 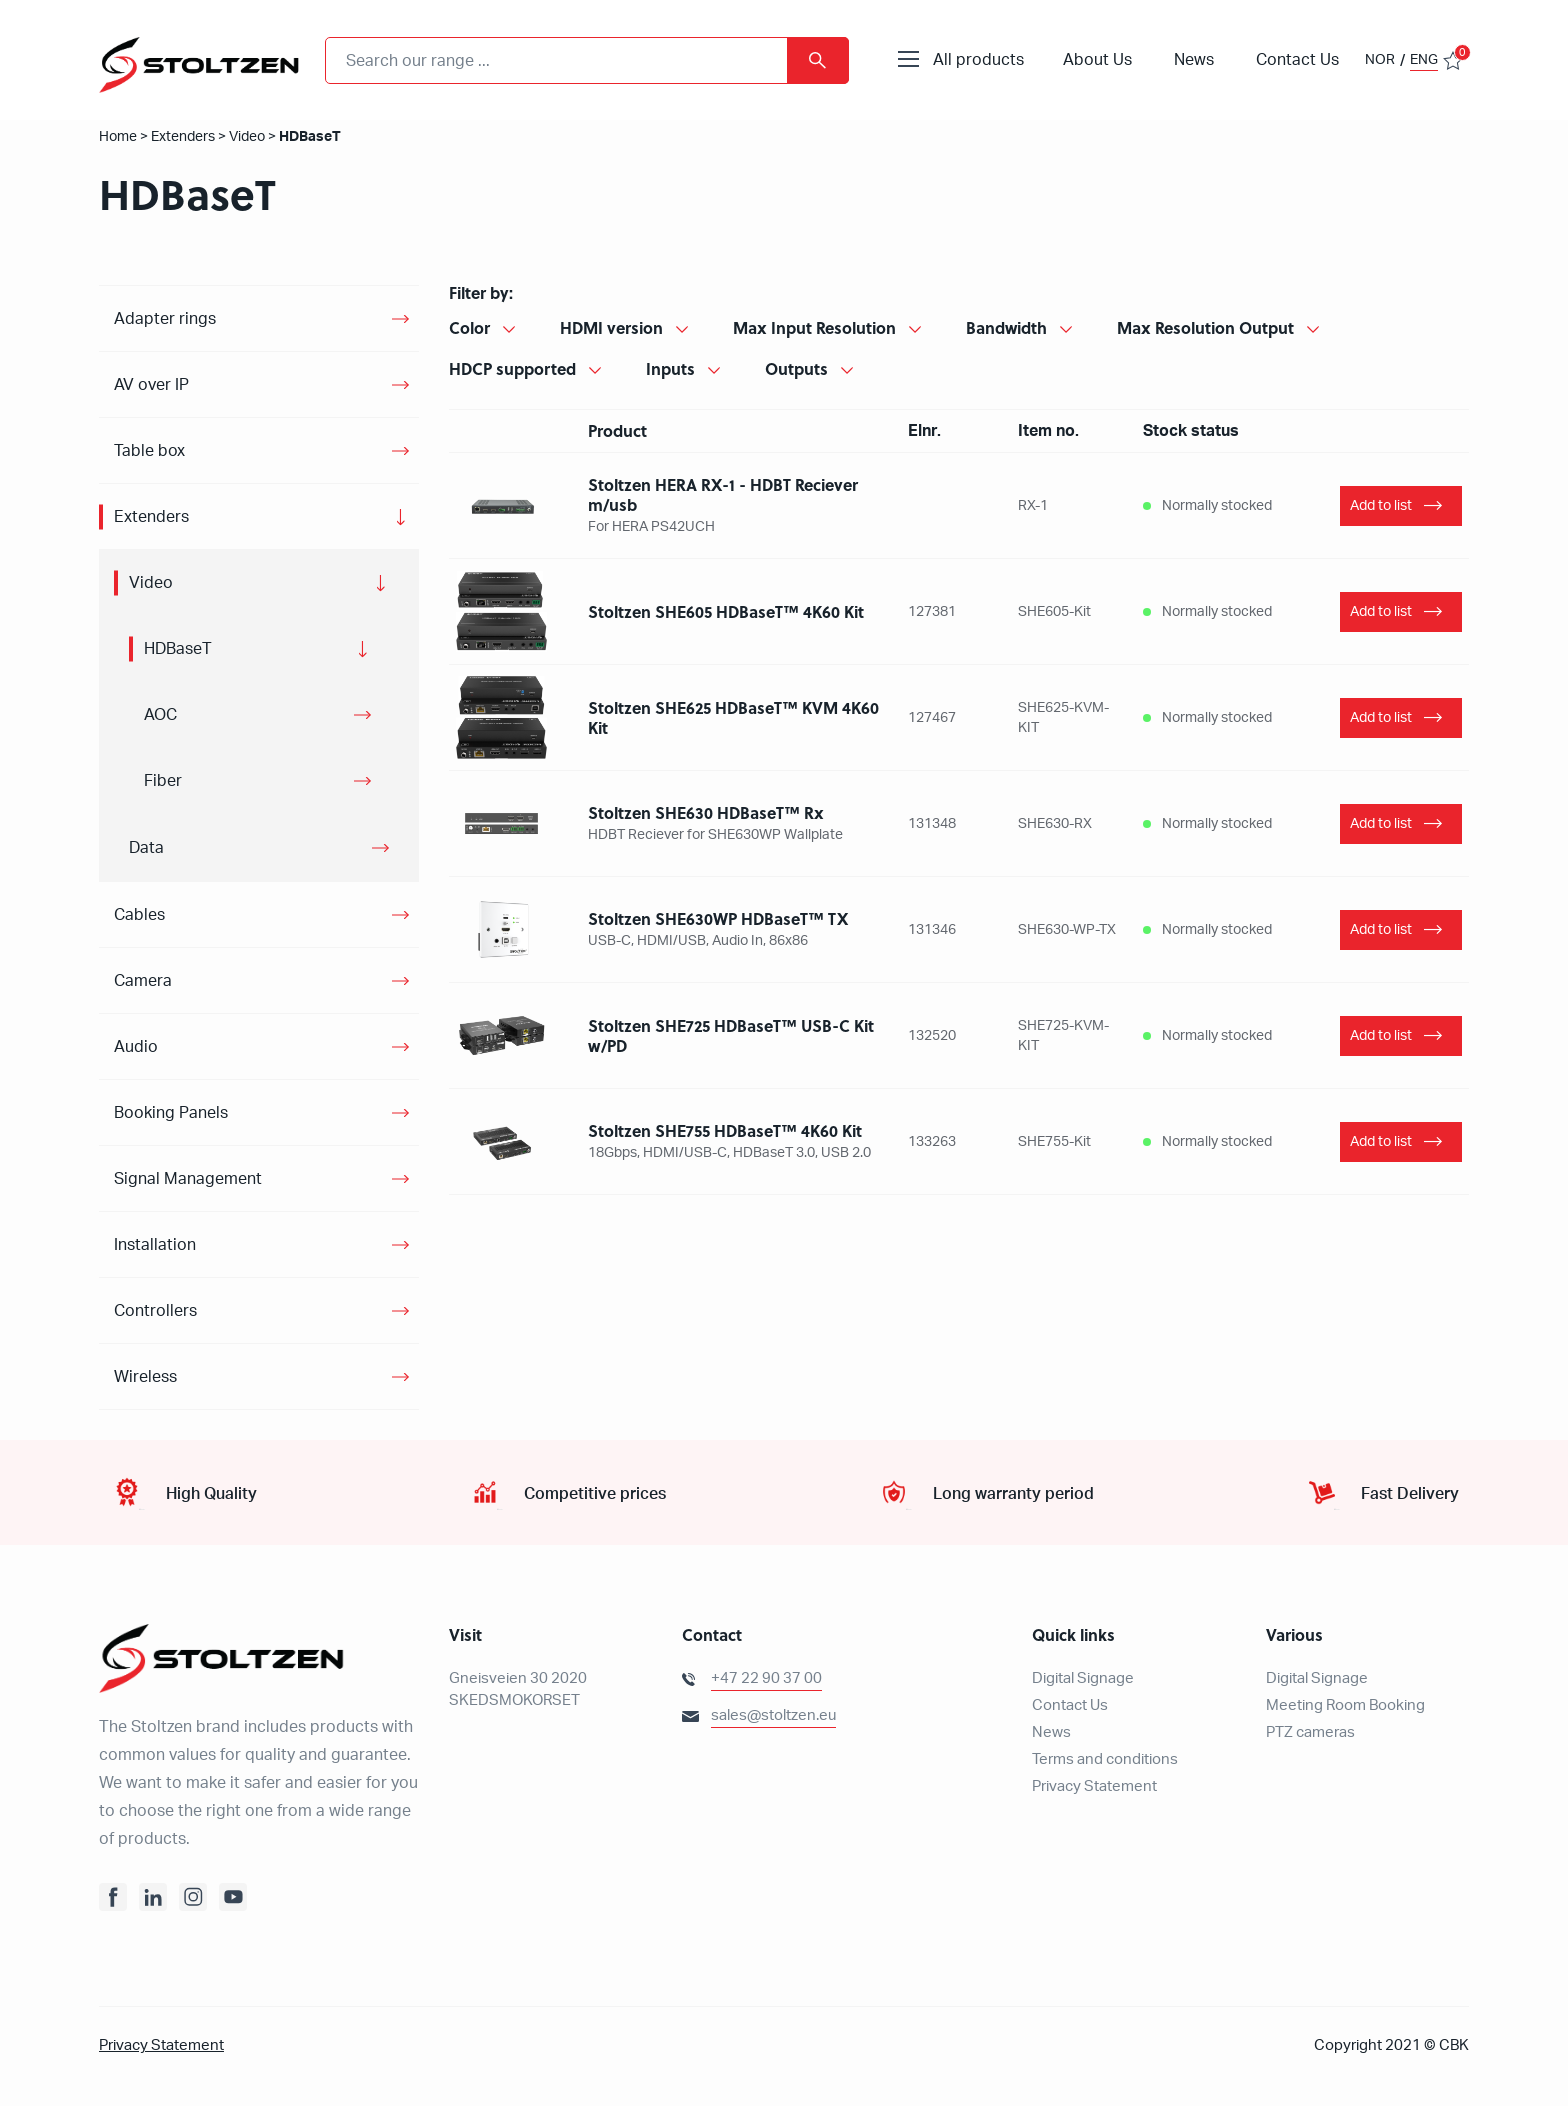 What do you see at coordinates (587, 60) in the screenshot?
I see `[combobox]` at bounding box center [587, 60].